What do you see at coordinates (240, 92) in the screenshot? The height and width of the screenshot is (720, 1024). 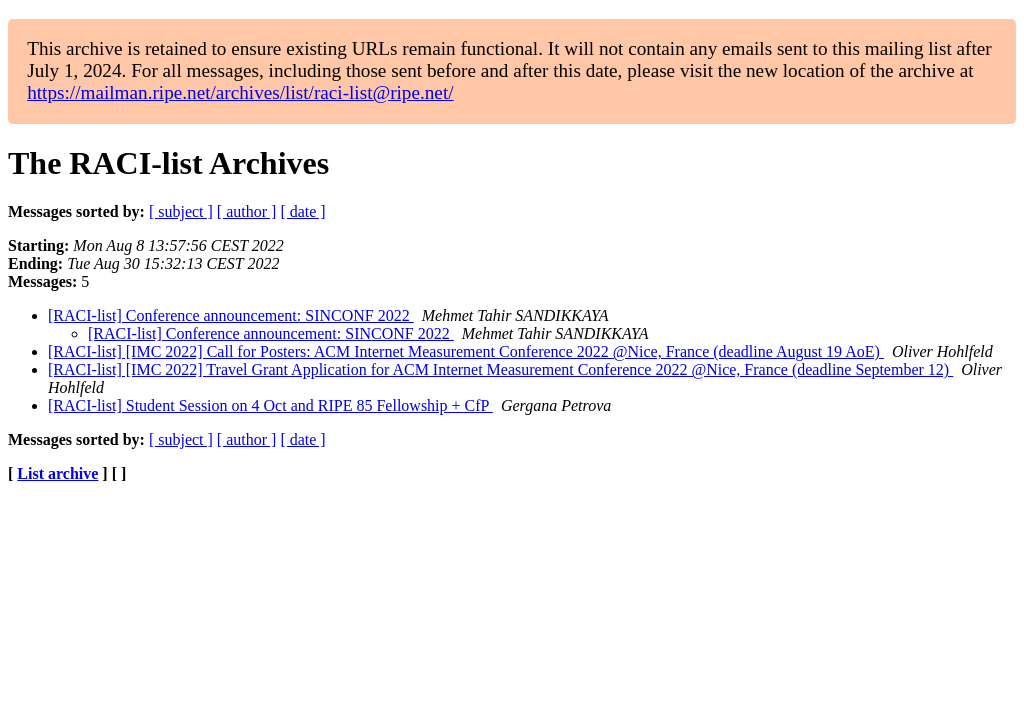 I see `https://mailman.ripe.net/archives/list/raci-list@ripe.net/` at bounding box center [240, 92].